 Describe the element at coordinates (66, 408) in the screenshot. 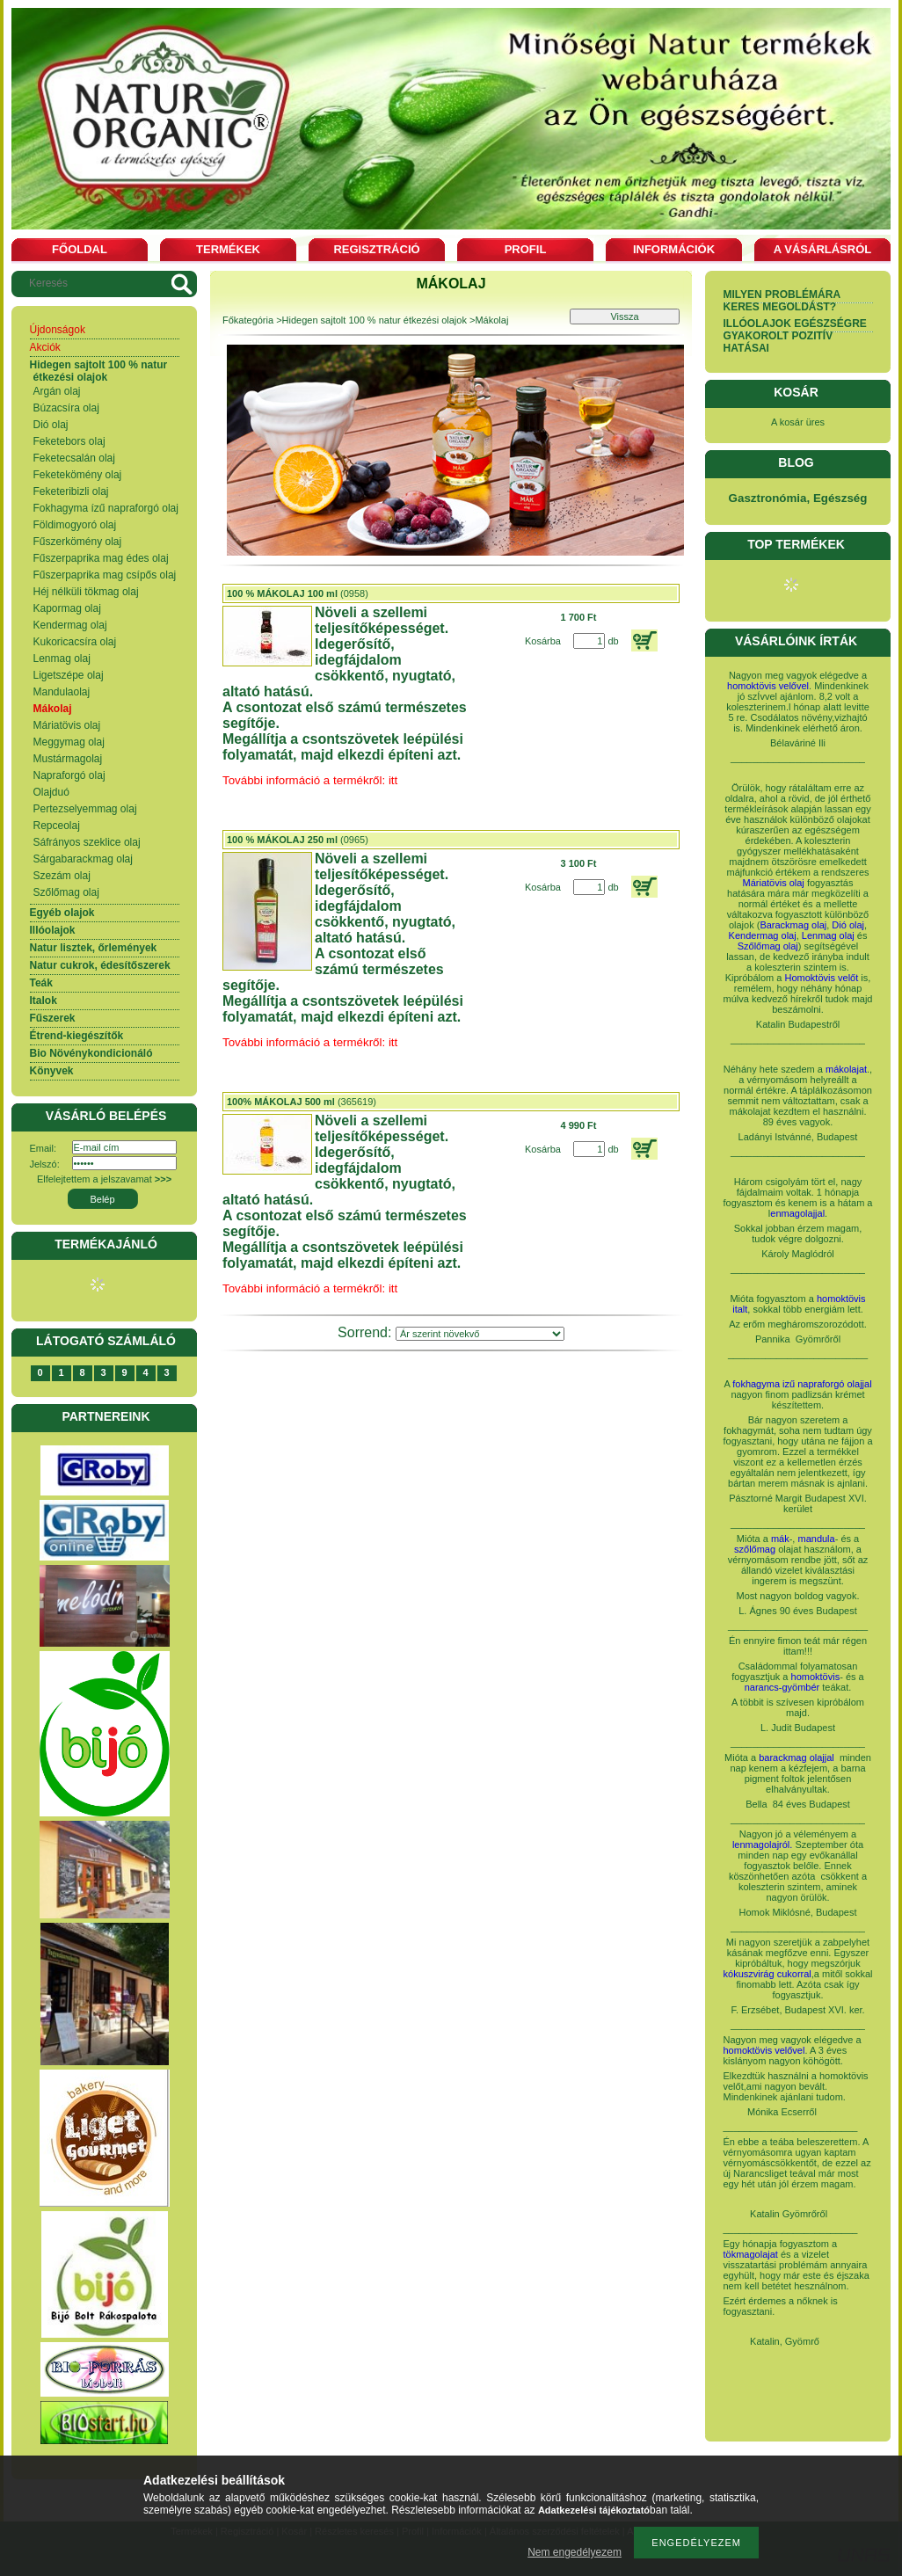

I see `Búzacsíra olaj` at that location.